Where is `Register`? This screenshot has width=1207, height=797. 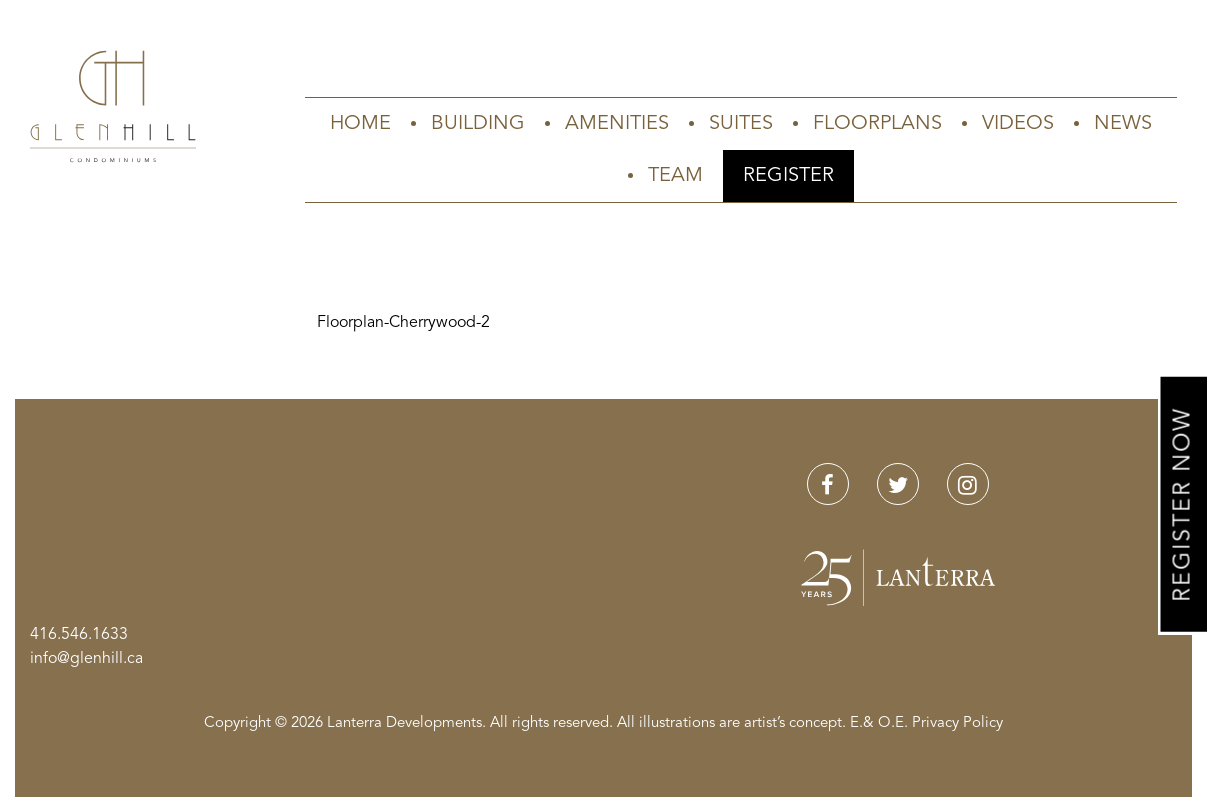
Register is located at coordinates (788, 176).